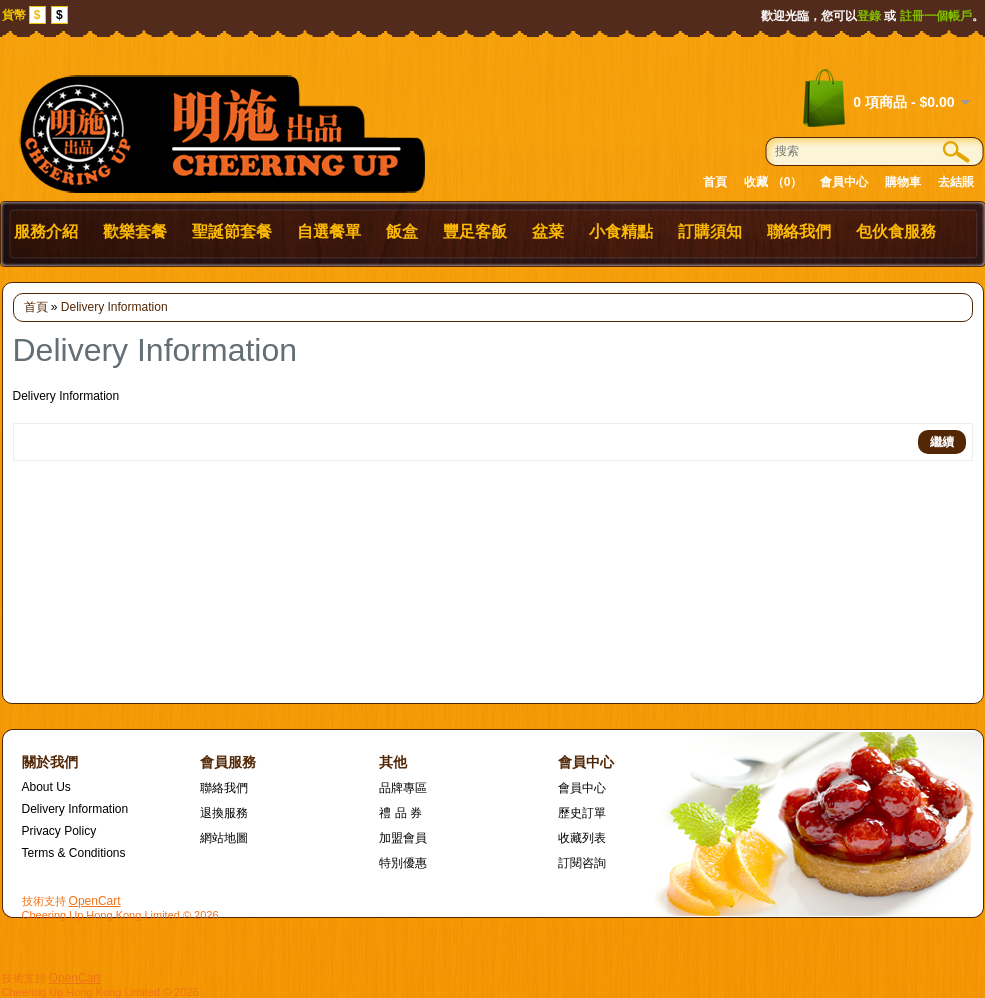 This screenshot has width=985, height=998. I want to click on 去結賬, so click(956, 182).